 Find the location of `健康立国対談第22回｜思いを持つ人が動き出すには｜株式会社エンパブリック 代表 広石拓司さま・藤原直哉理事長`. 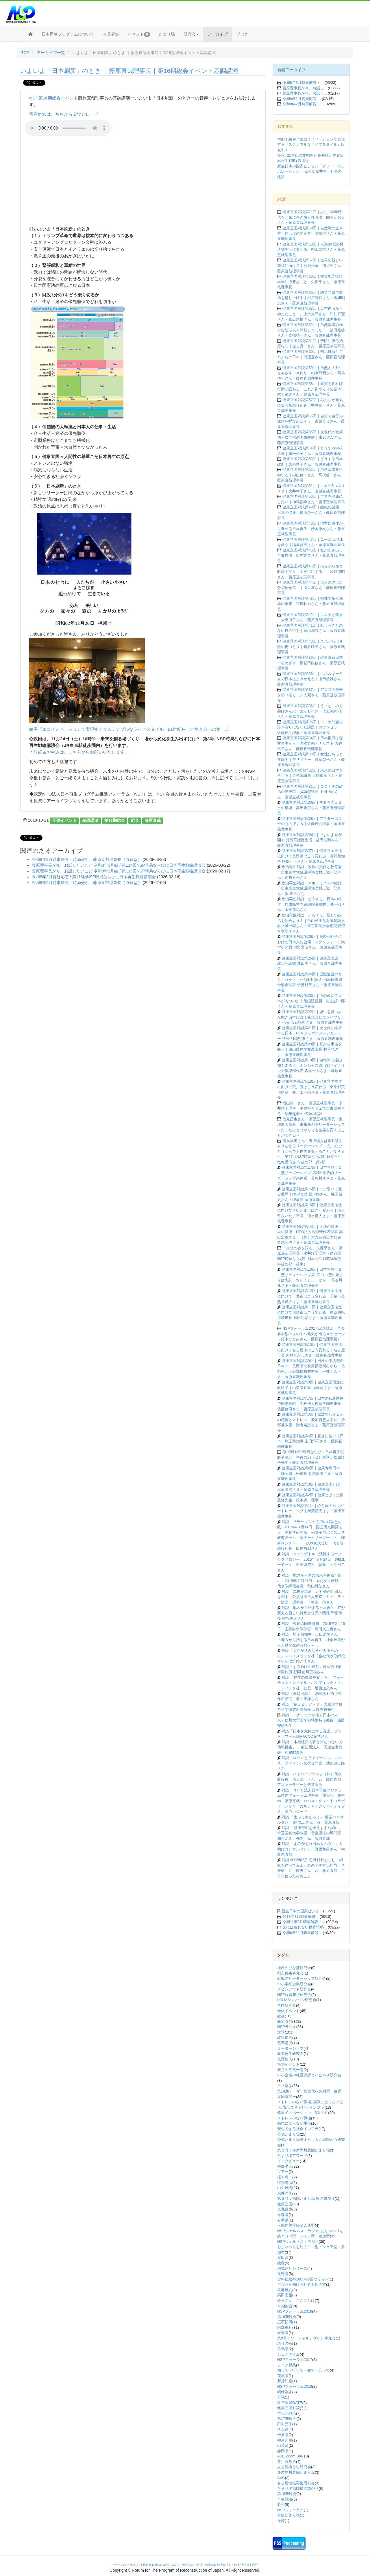

健康立国対談第22回｜思いを持つ人が動き出すには｜株式会社エンパブリック 代表 広石拓司さま・藤原直哉理事長 is located at coordinates (311, 1017).